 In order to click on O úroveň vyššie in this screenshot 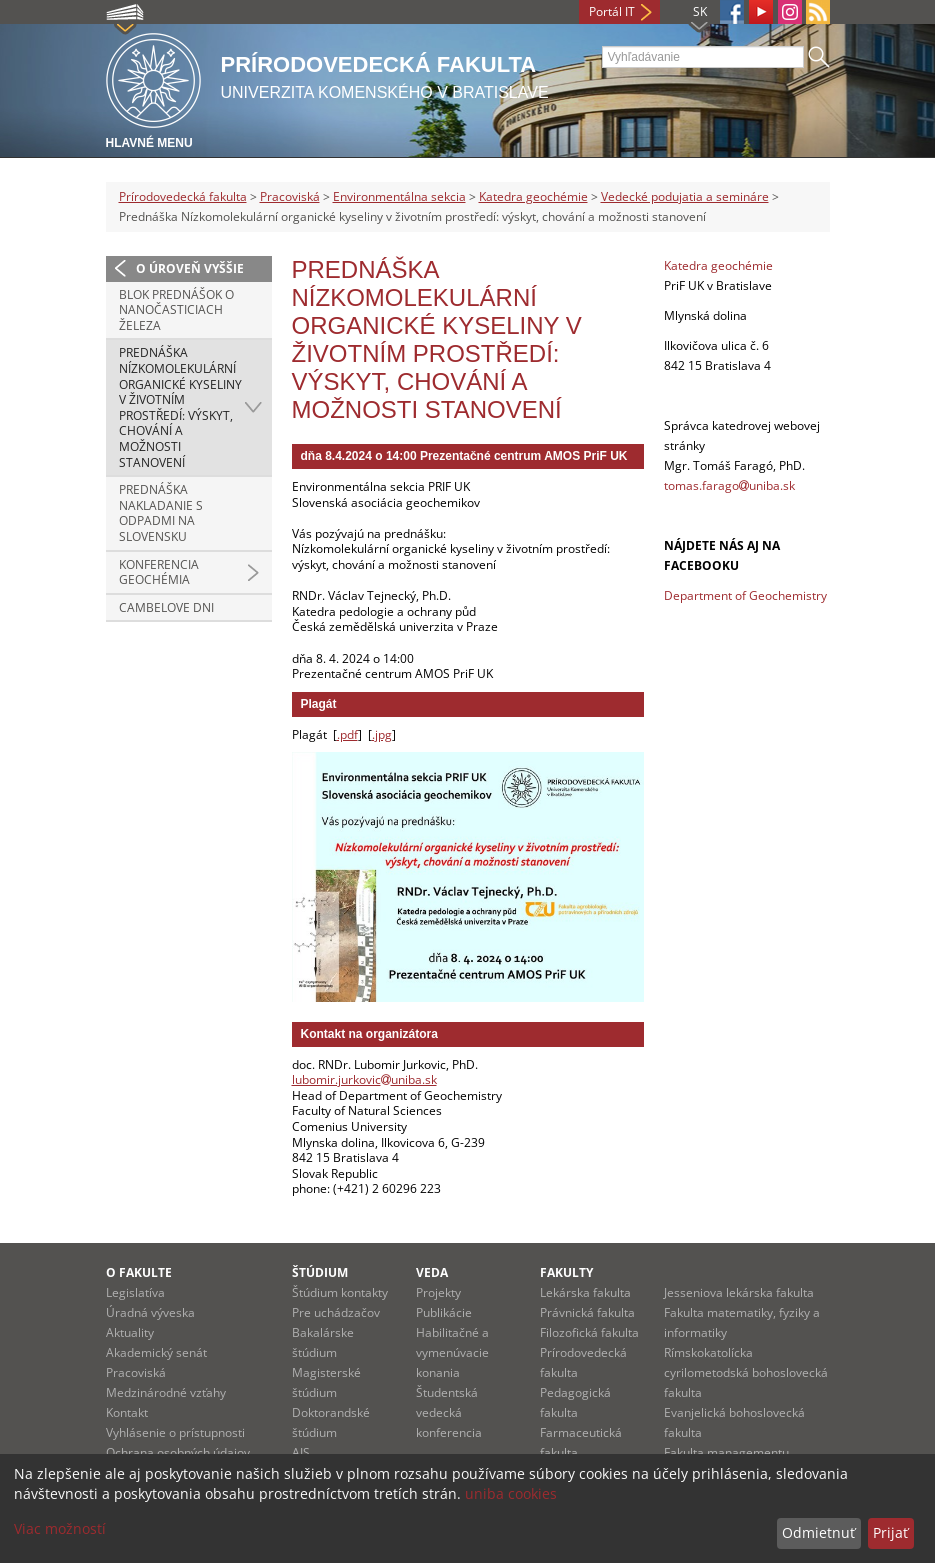, I will do `click(190, 268)`.